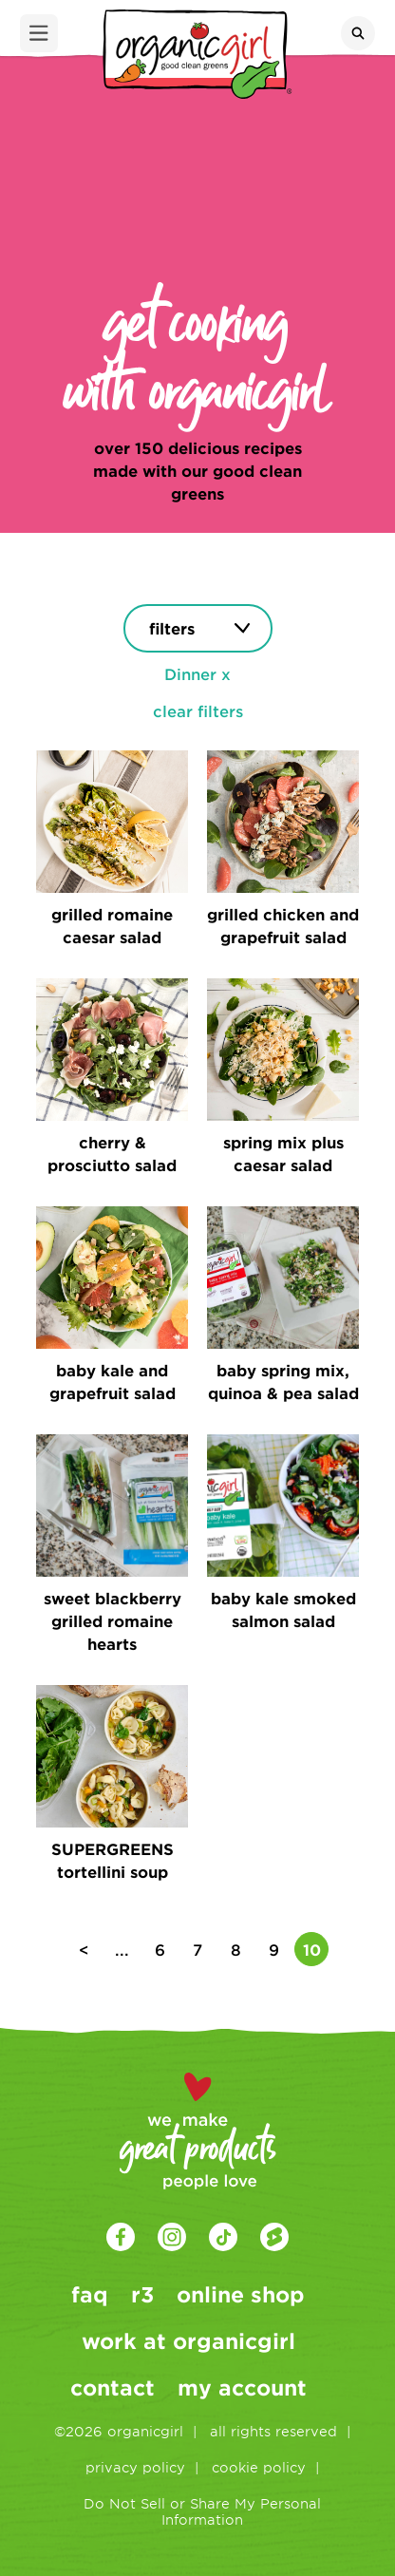 The width and height of the screenshot is (395, 2576). Describe the element at coordinates (202, 2511) in the screenshot. I see `Do Not Sell or Share My Personal Information` at that location.